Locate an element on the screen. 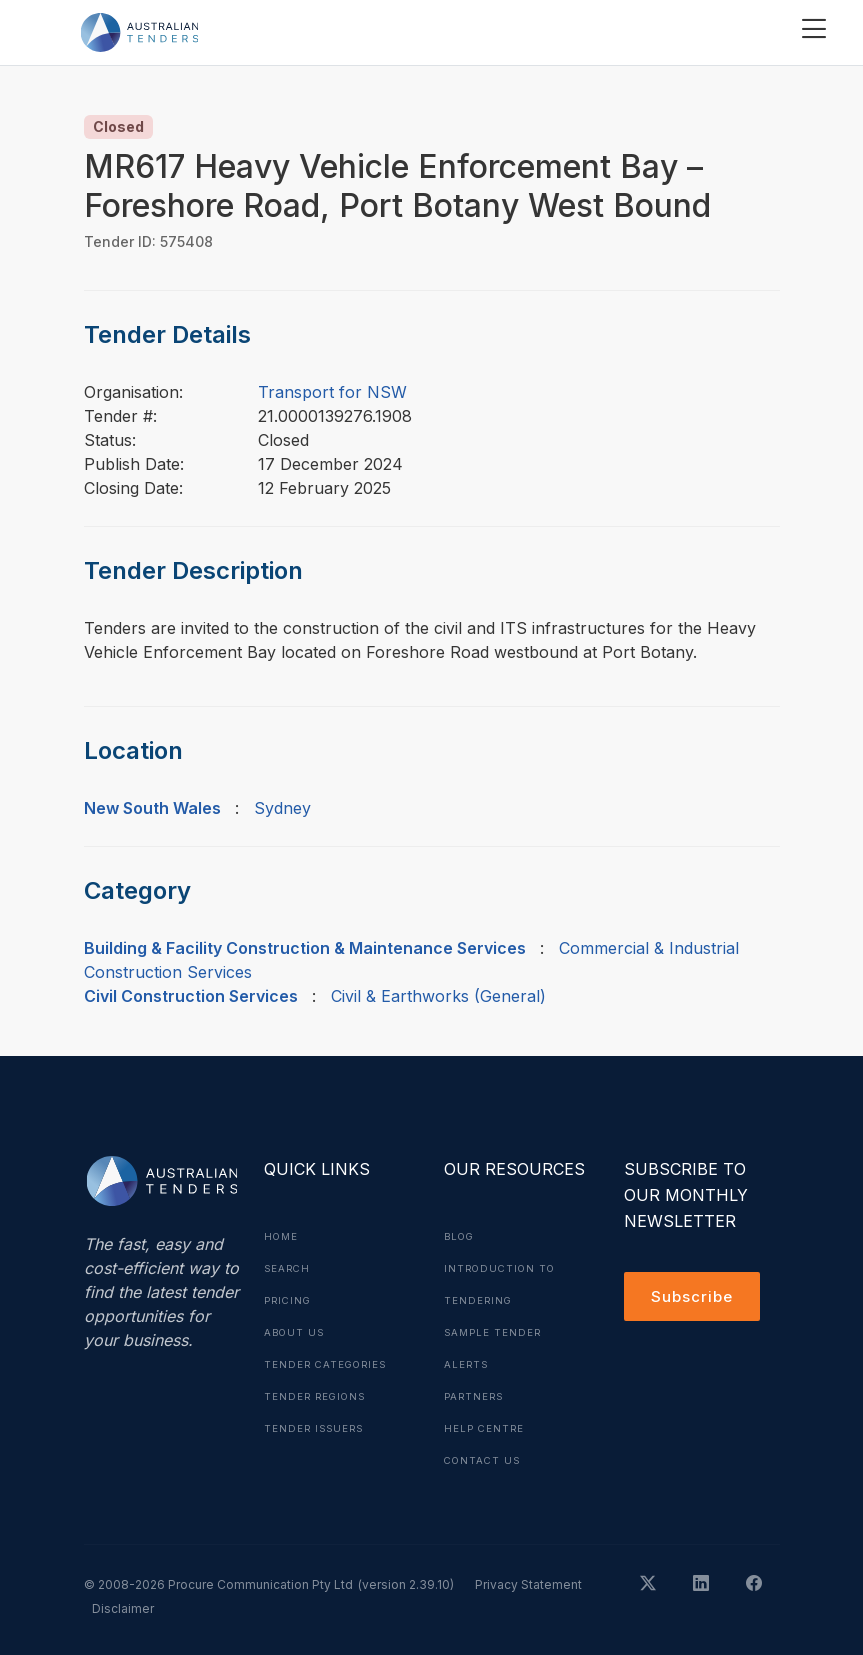 The height and width of the screenshot is (1655, 863). Civil & Earthworks (General) is located at coordinates (438, 996).